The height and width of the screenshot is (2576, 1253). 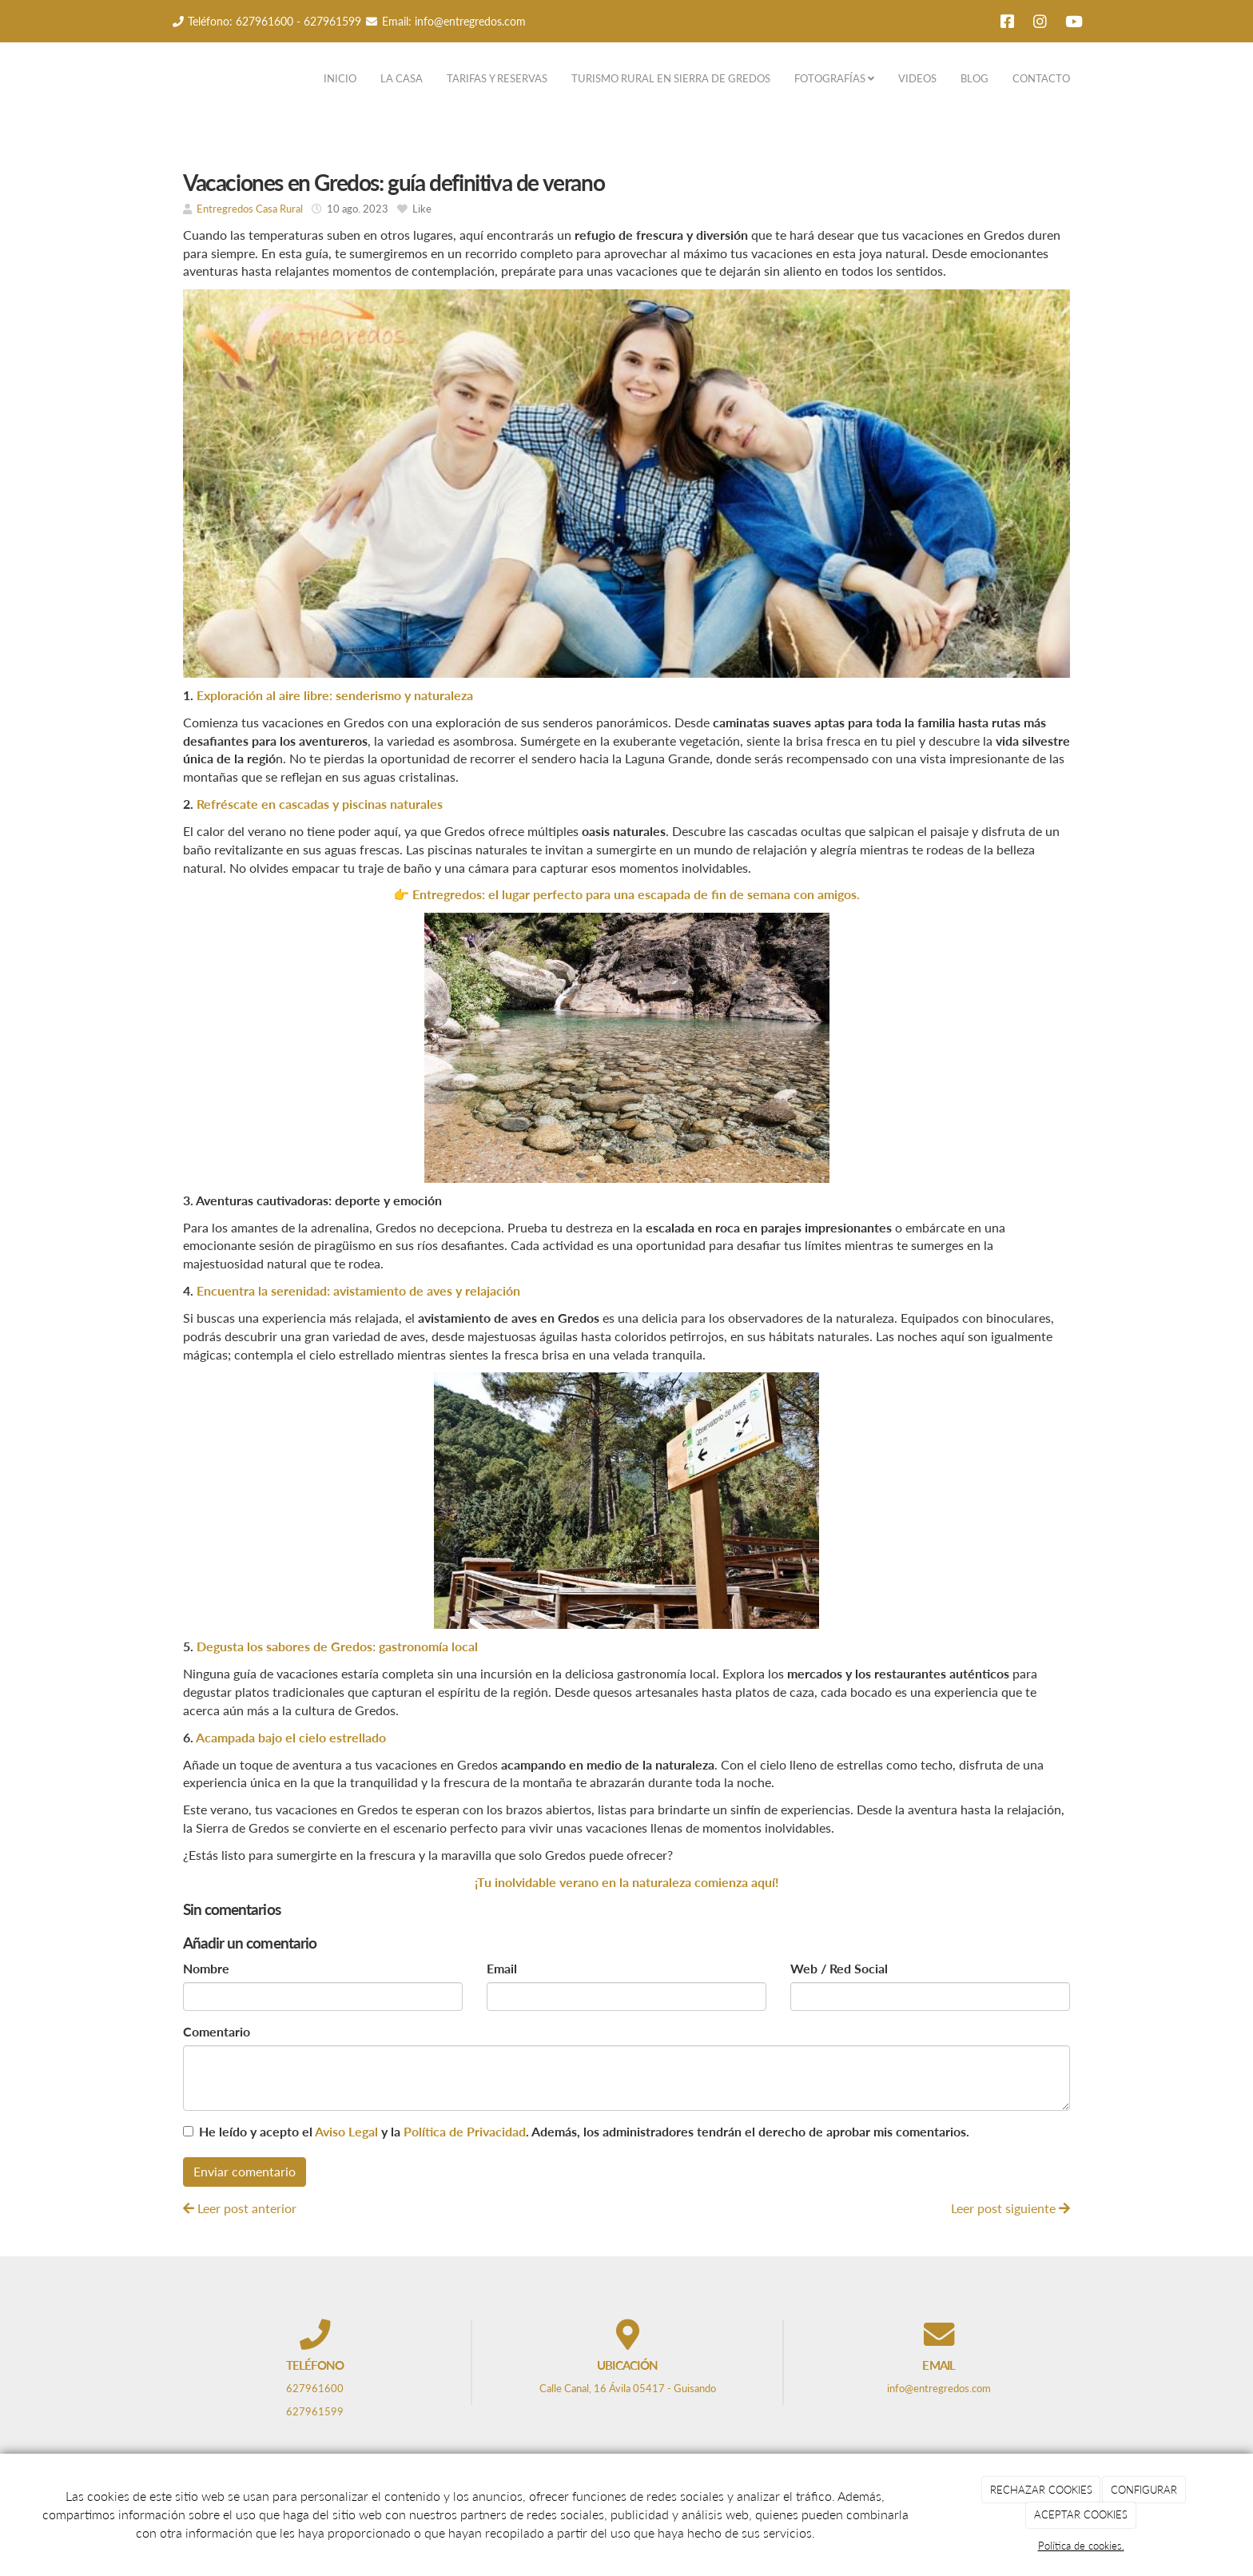 I want to click on 627961599, so click(x=332, y=21).